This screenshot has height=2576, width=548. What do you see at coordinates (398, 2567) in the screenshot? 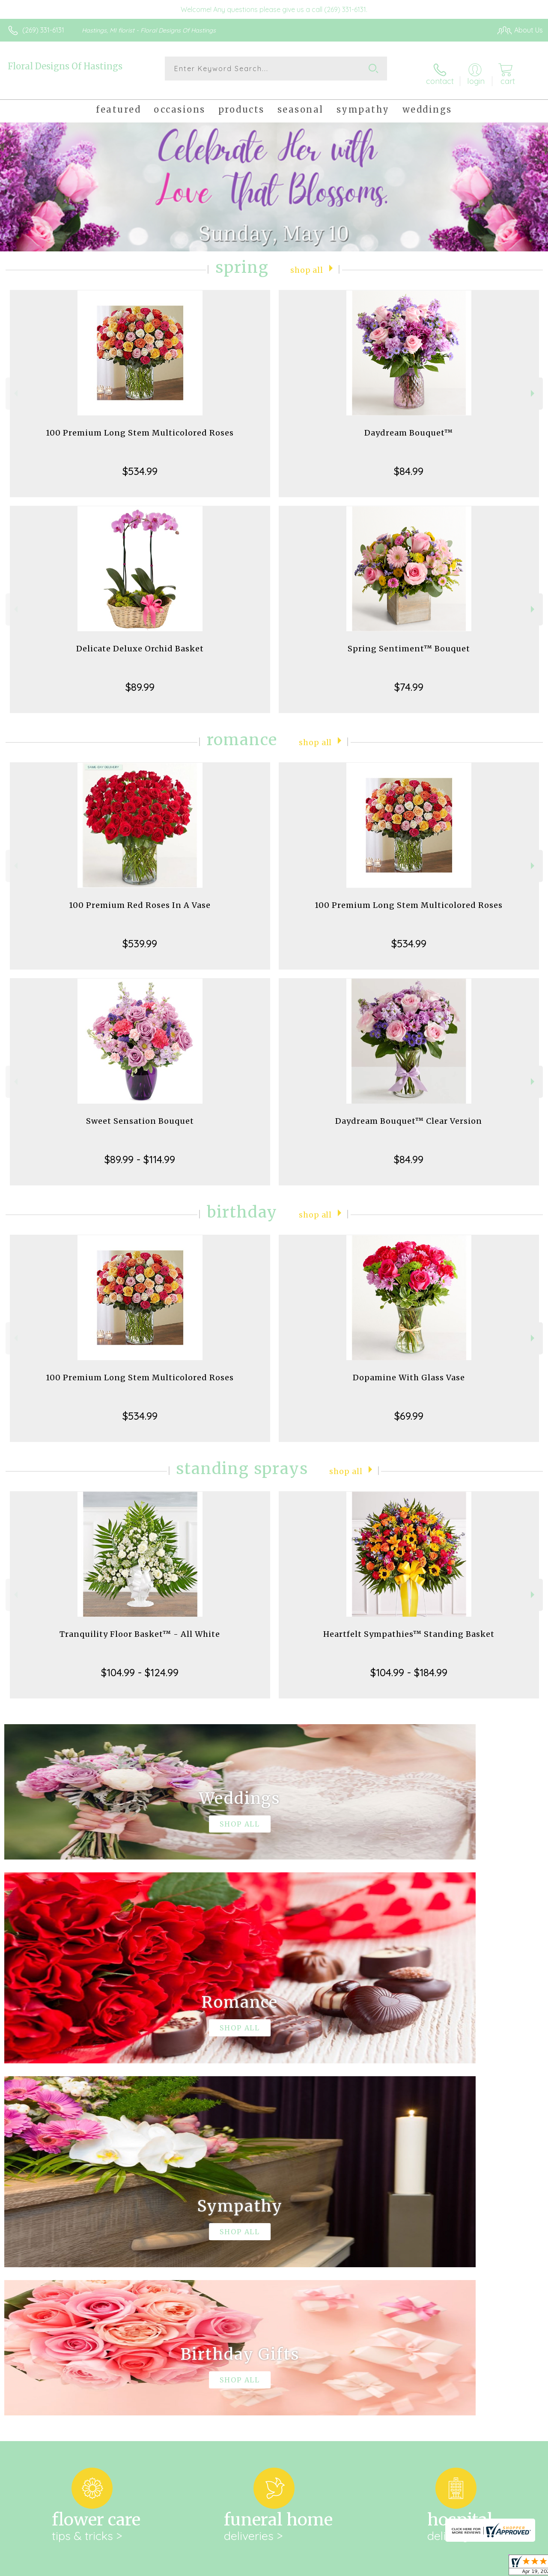
I see `Privacy Notice` at bounding box center [398, 2567].